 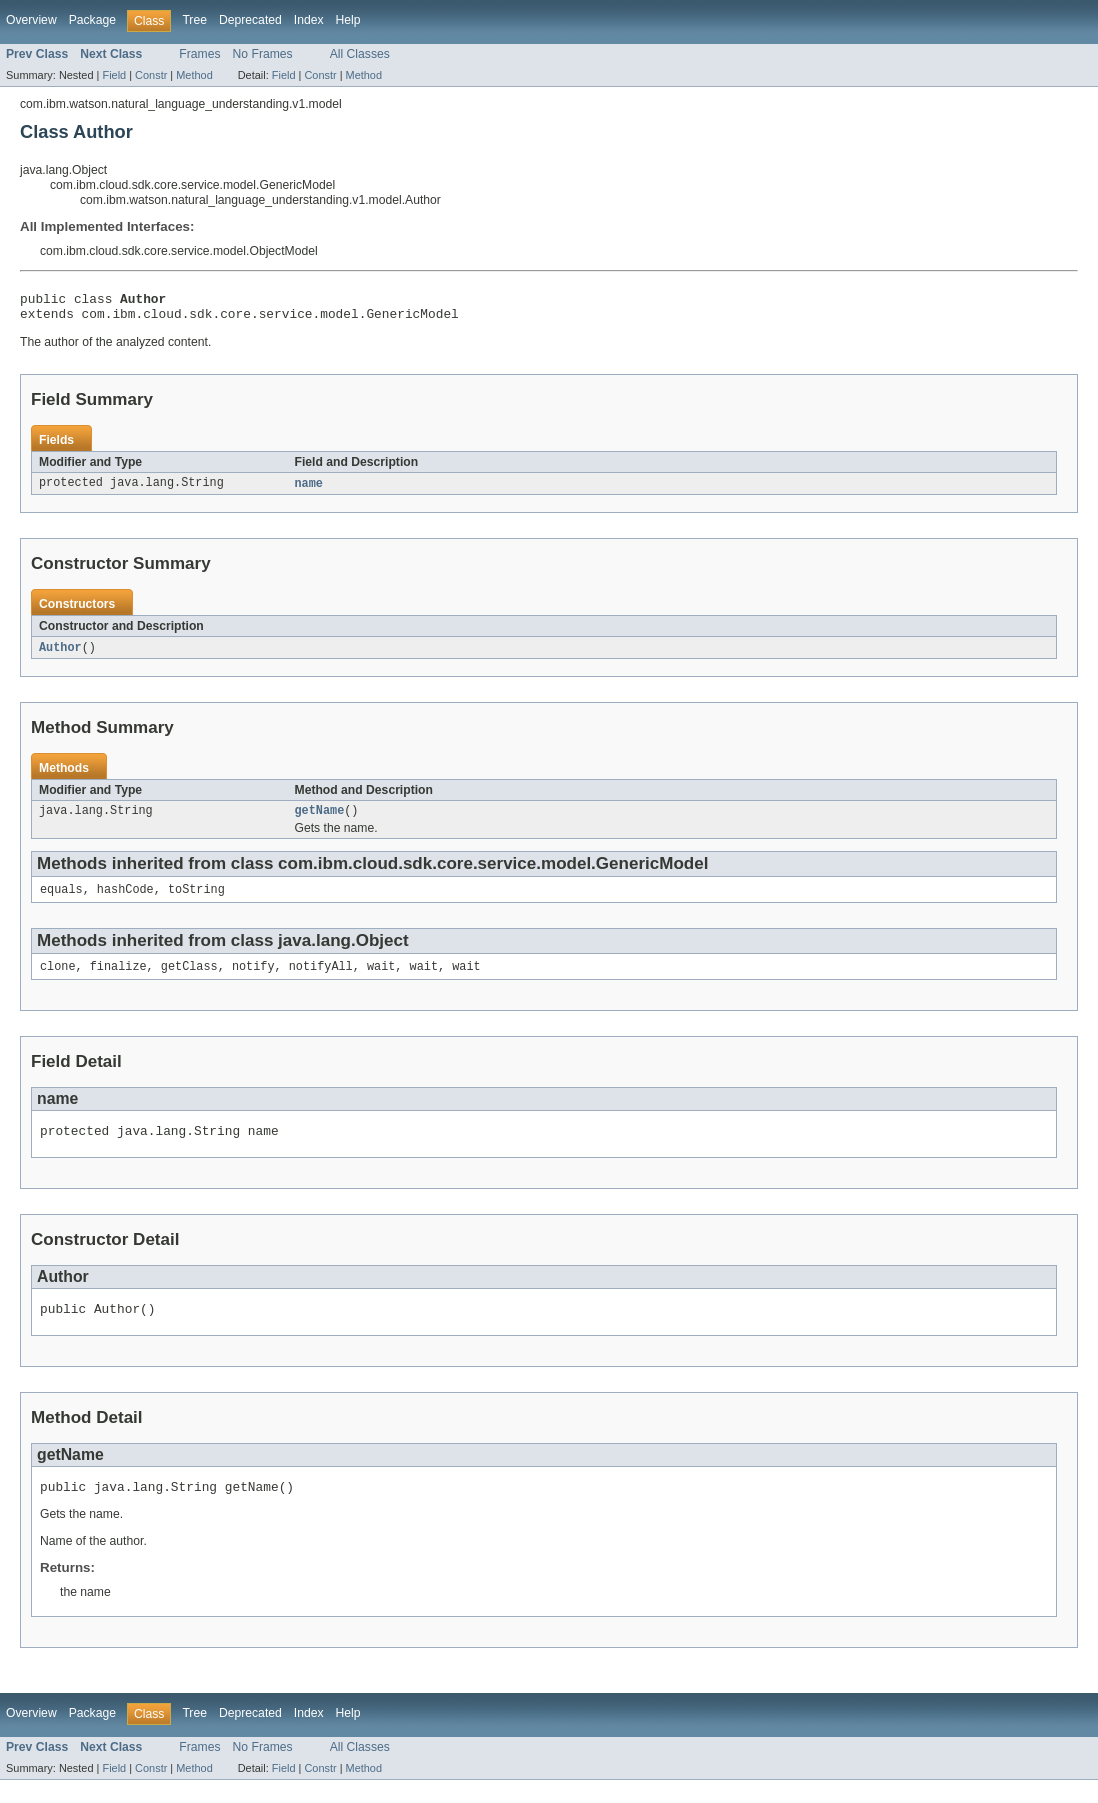 What do you see at coordinates (263, 54) in the screenshot?
I see `No Frames` at bounding box center [263, 54].